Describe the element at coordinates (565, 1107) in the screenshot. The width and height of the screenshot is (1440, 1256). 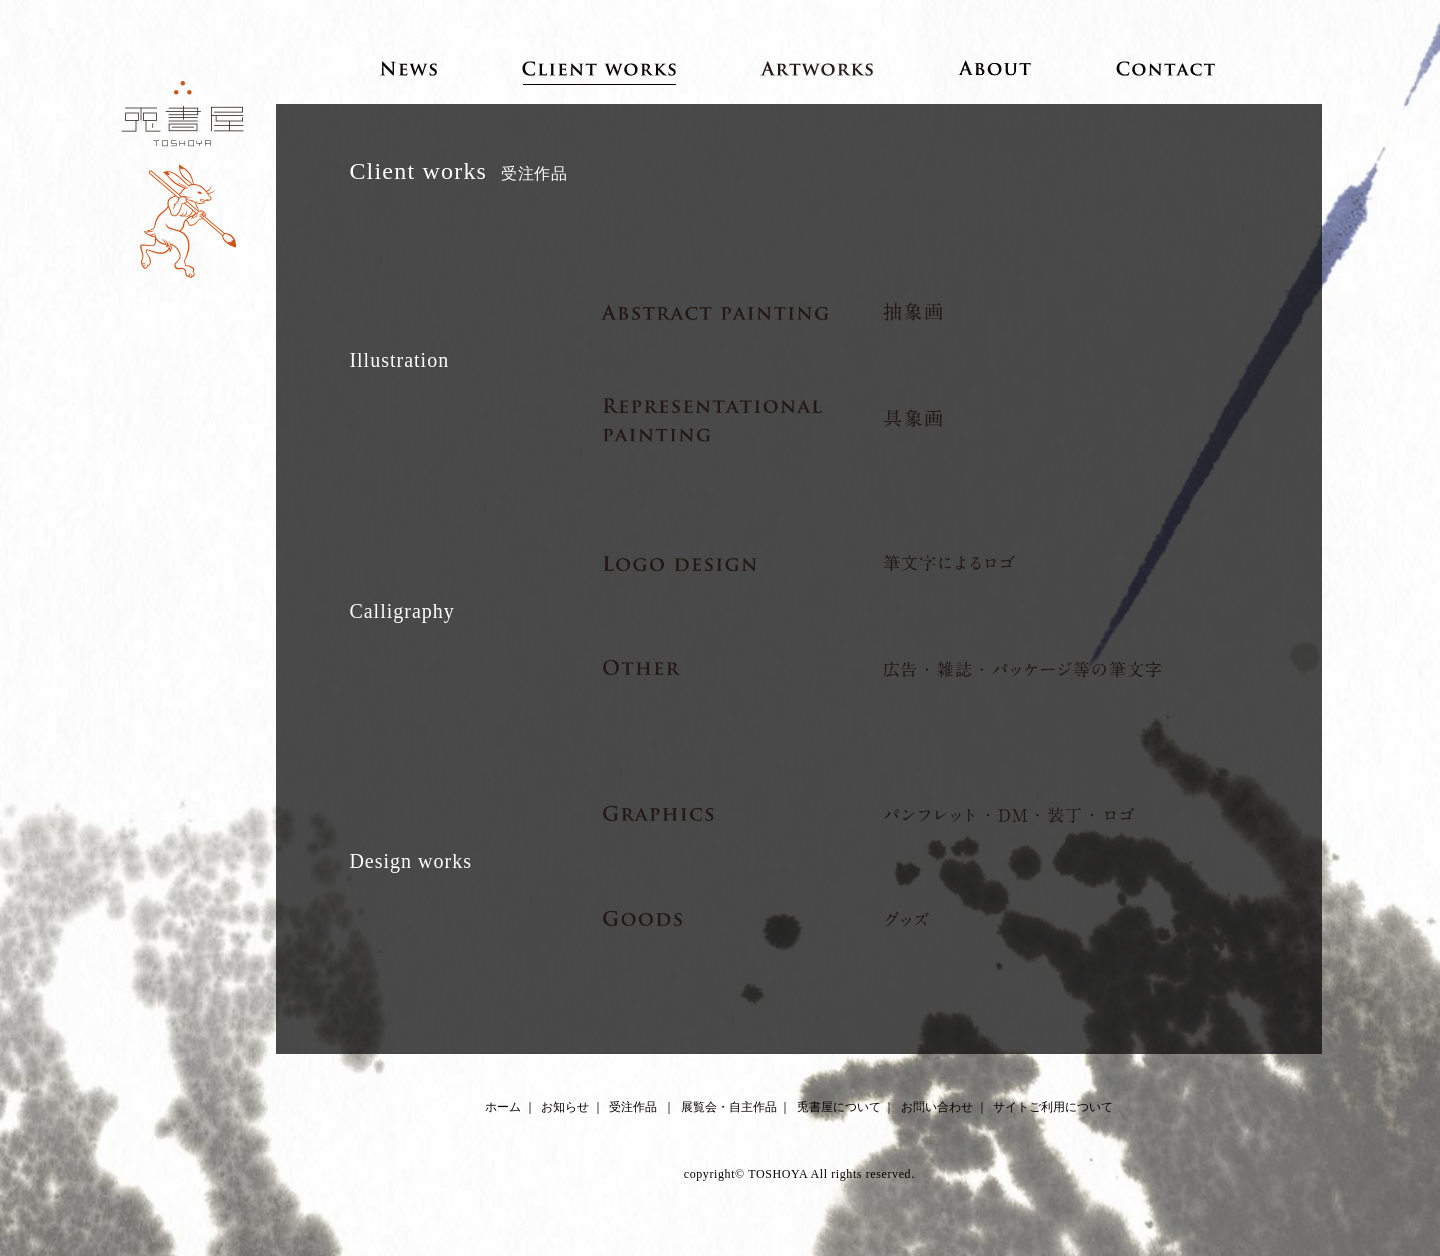
I see `お知らせ` at that location.